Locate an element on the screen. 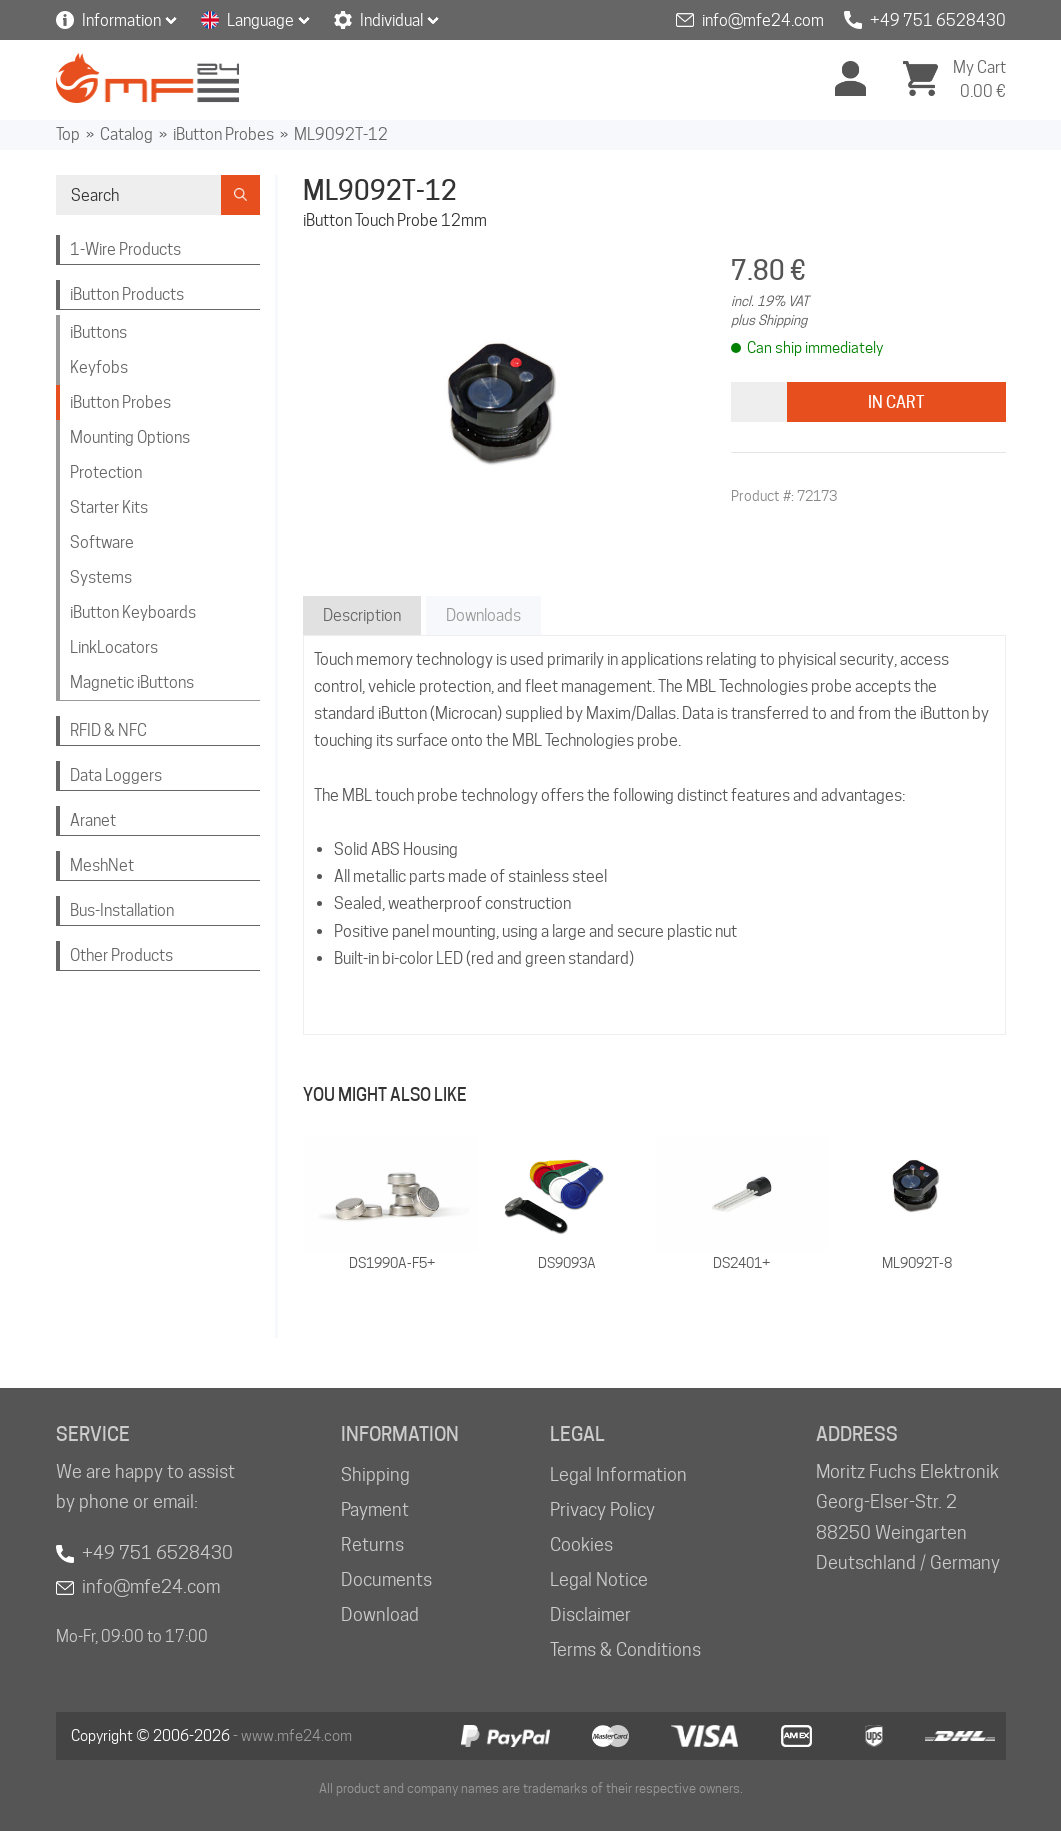 The image size is (1061, 1831). Disclaimer is located at coordinates (590, 1614).